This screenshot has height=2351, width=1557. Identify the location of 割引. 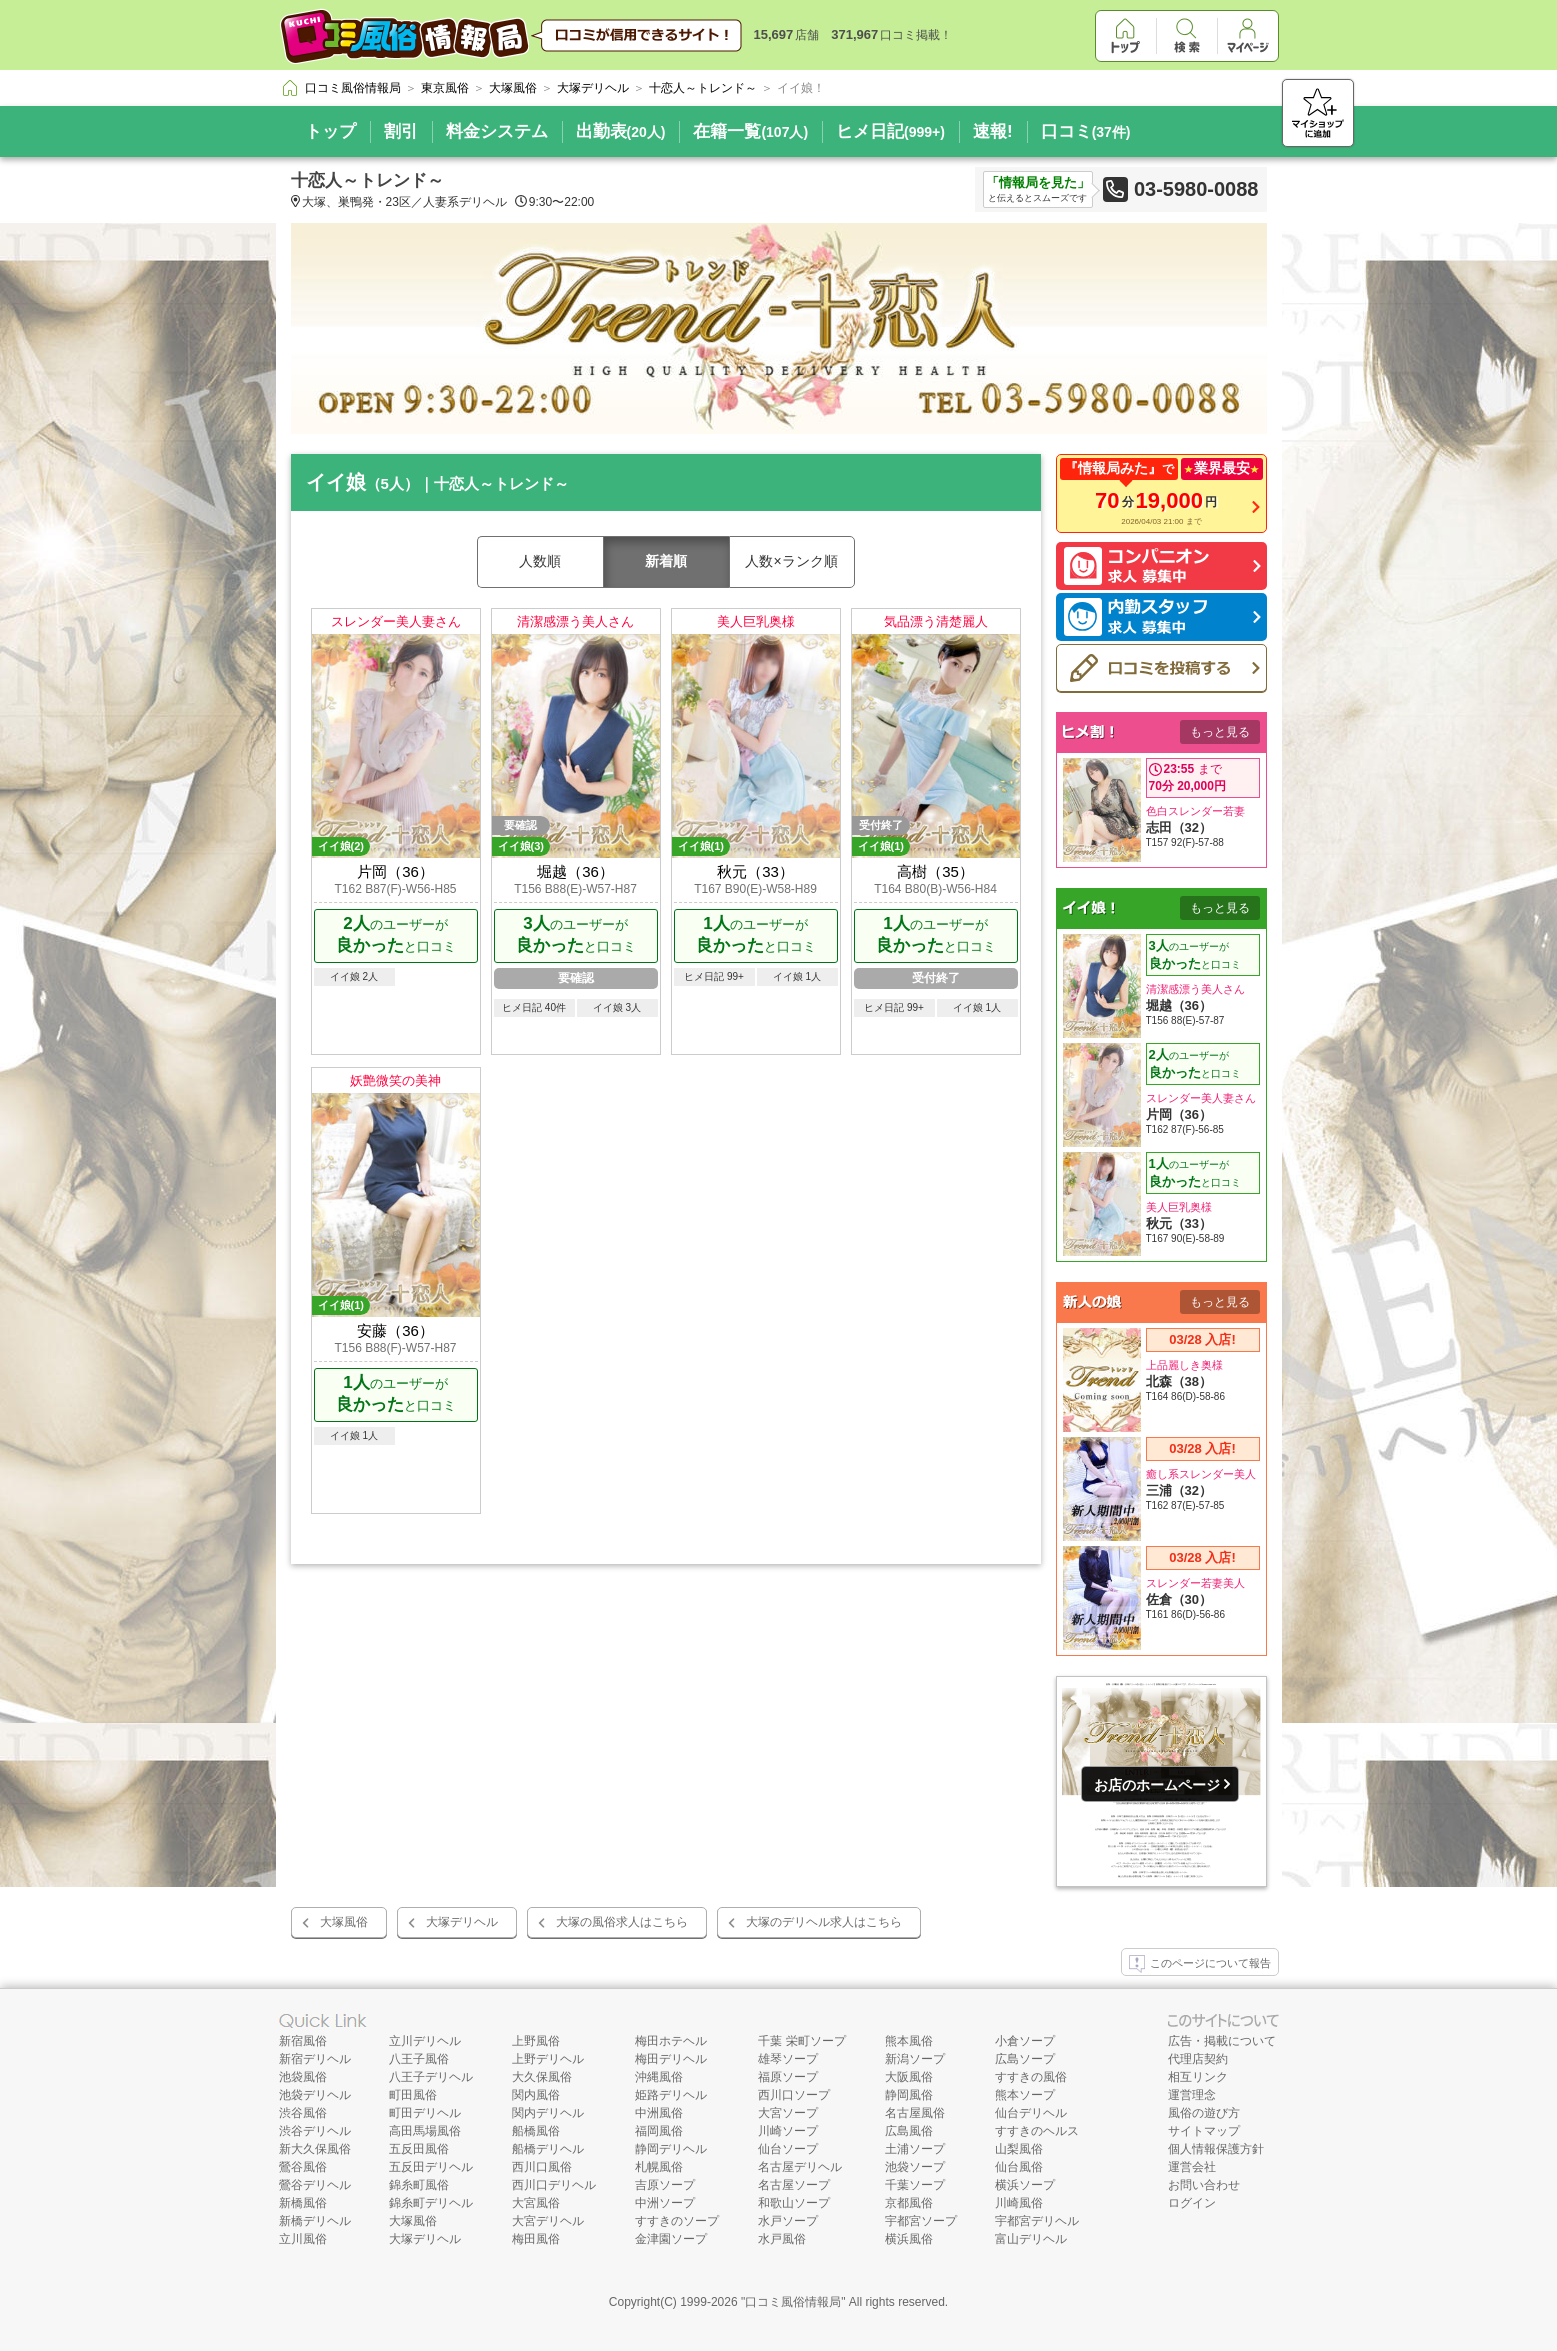
(401, 131).